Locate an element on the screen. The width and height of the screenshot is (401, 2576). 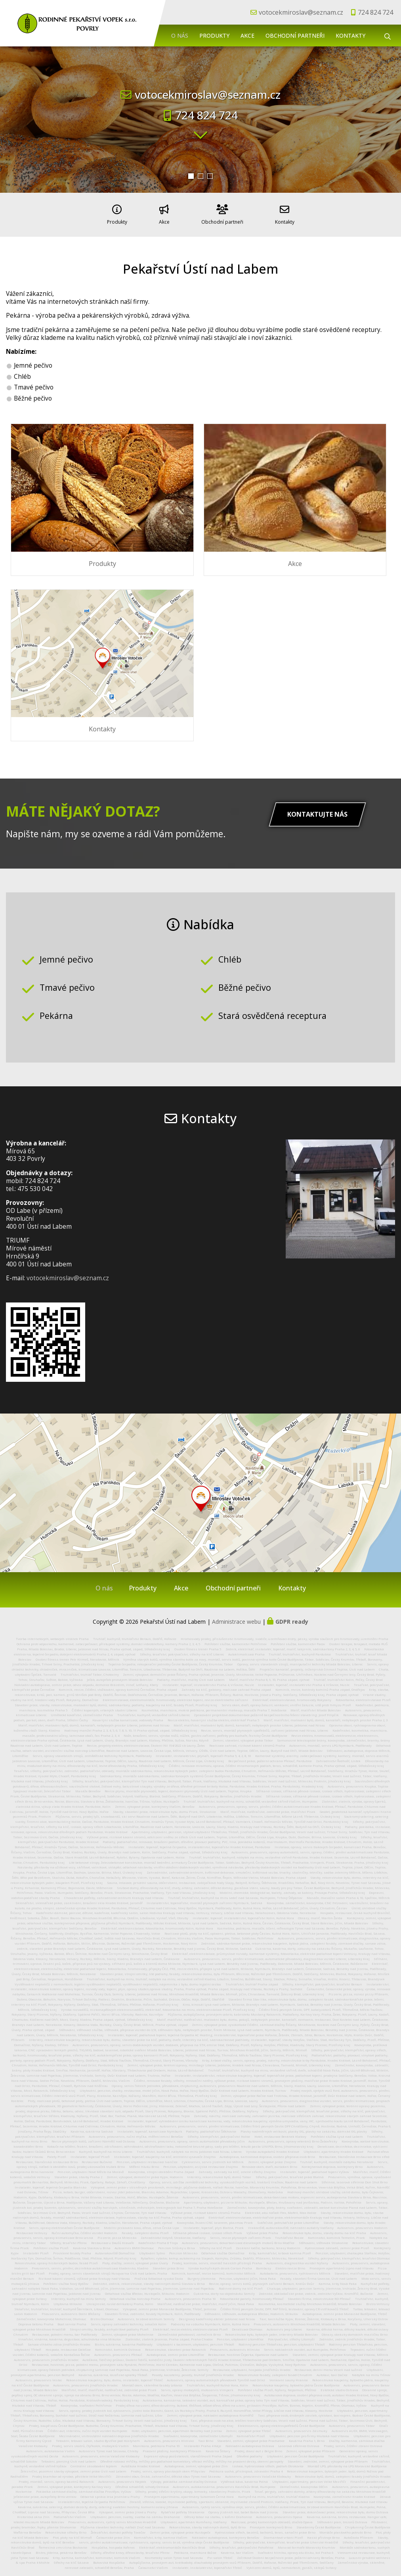
Dřevěné podlahy is located at coordinates (249, 2453).